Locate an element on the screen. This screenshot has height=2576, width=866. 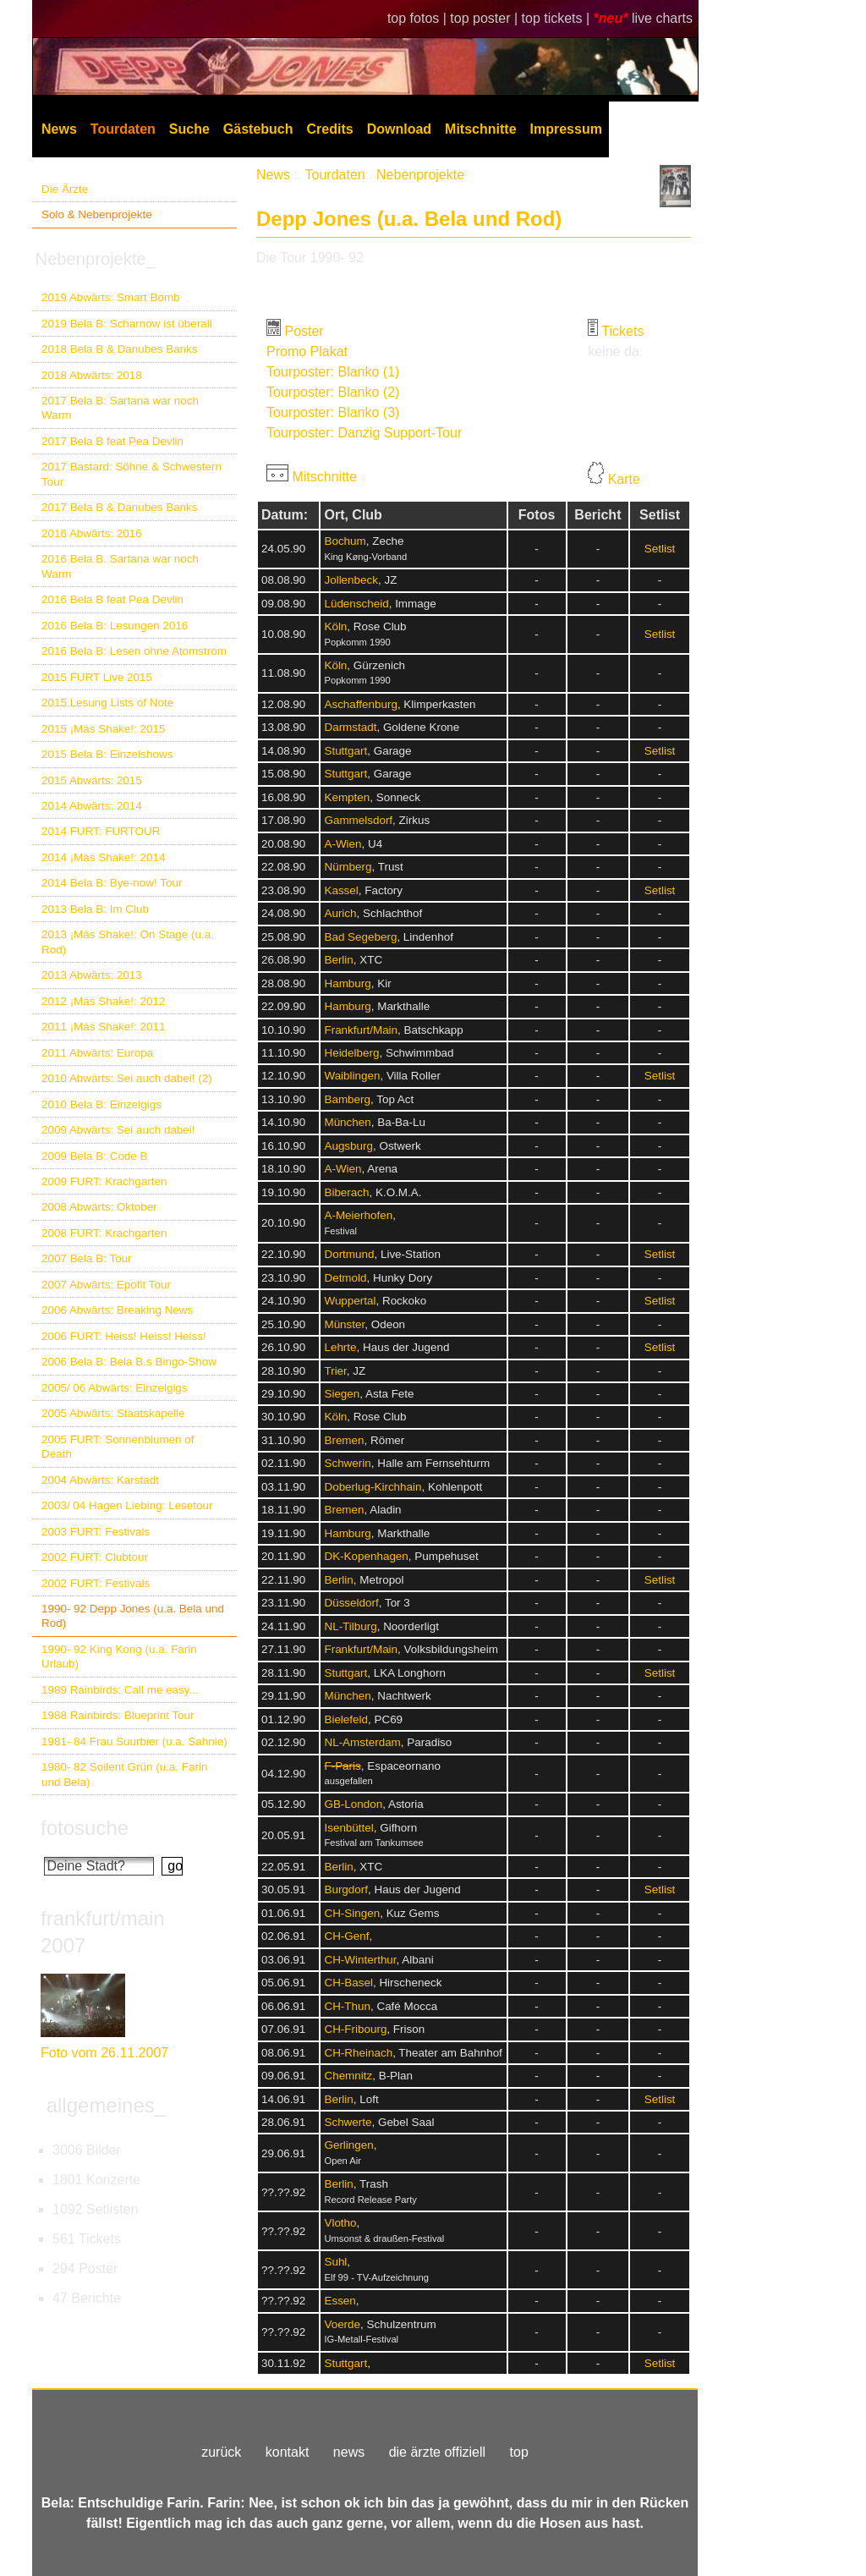
CH-Winterthur is located at coordinates (360, 1959).